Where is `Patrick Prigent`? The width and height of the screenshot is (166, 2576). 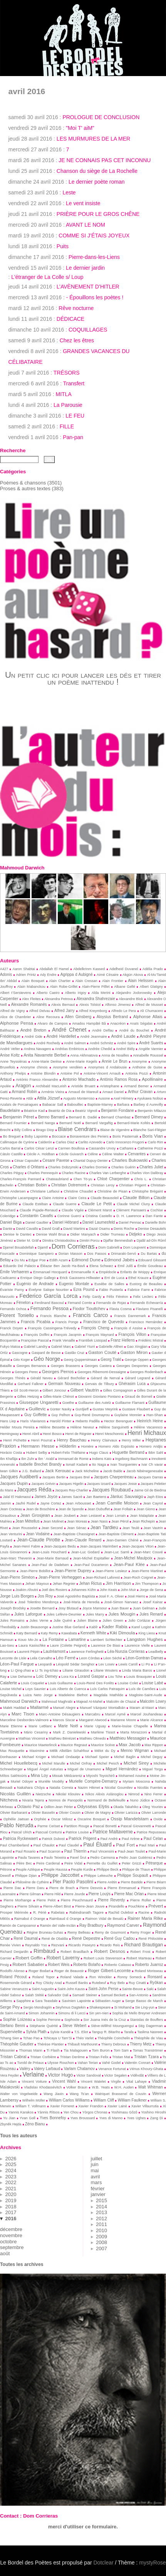
Patrick Prigent is located at coordinates (82, 1838).